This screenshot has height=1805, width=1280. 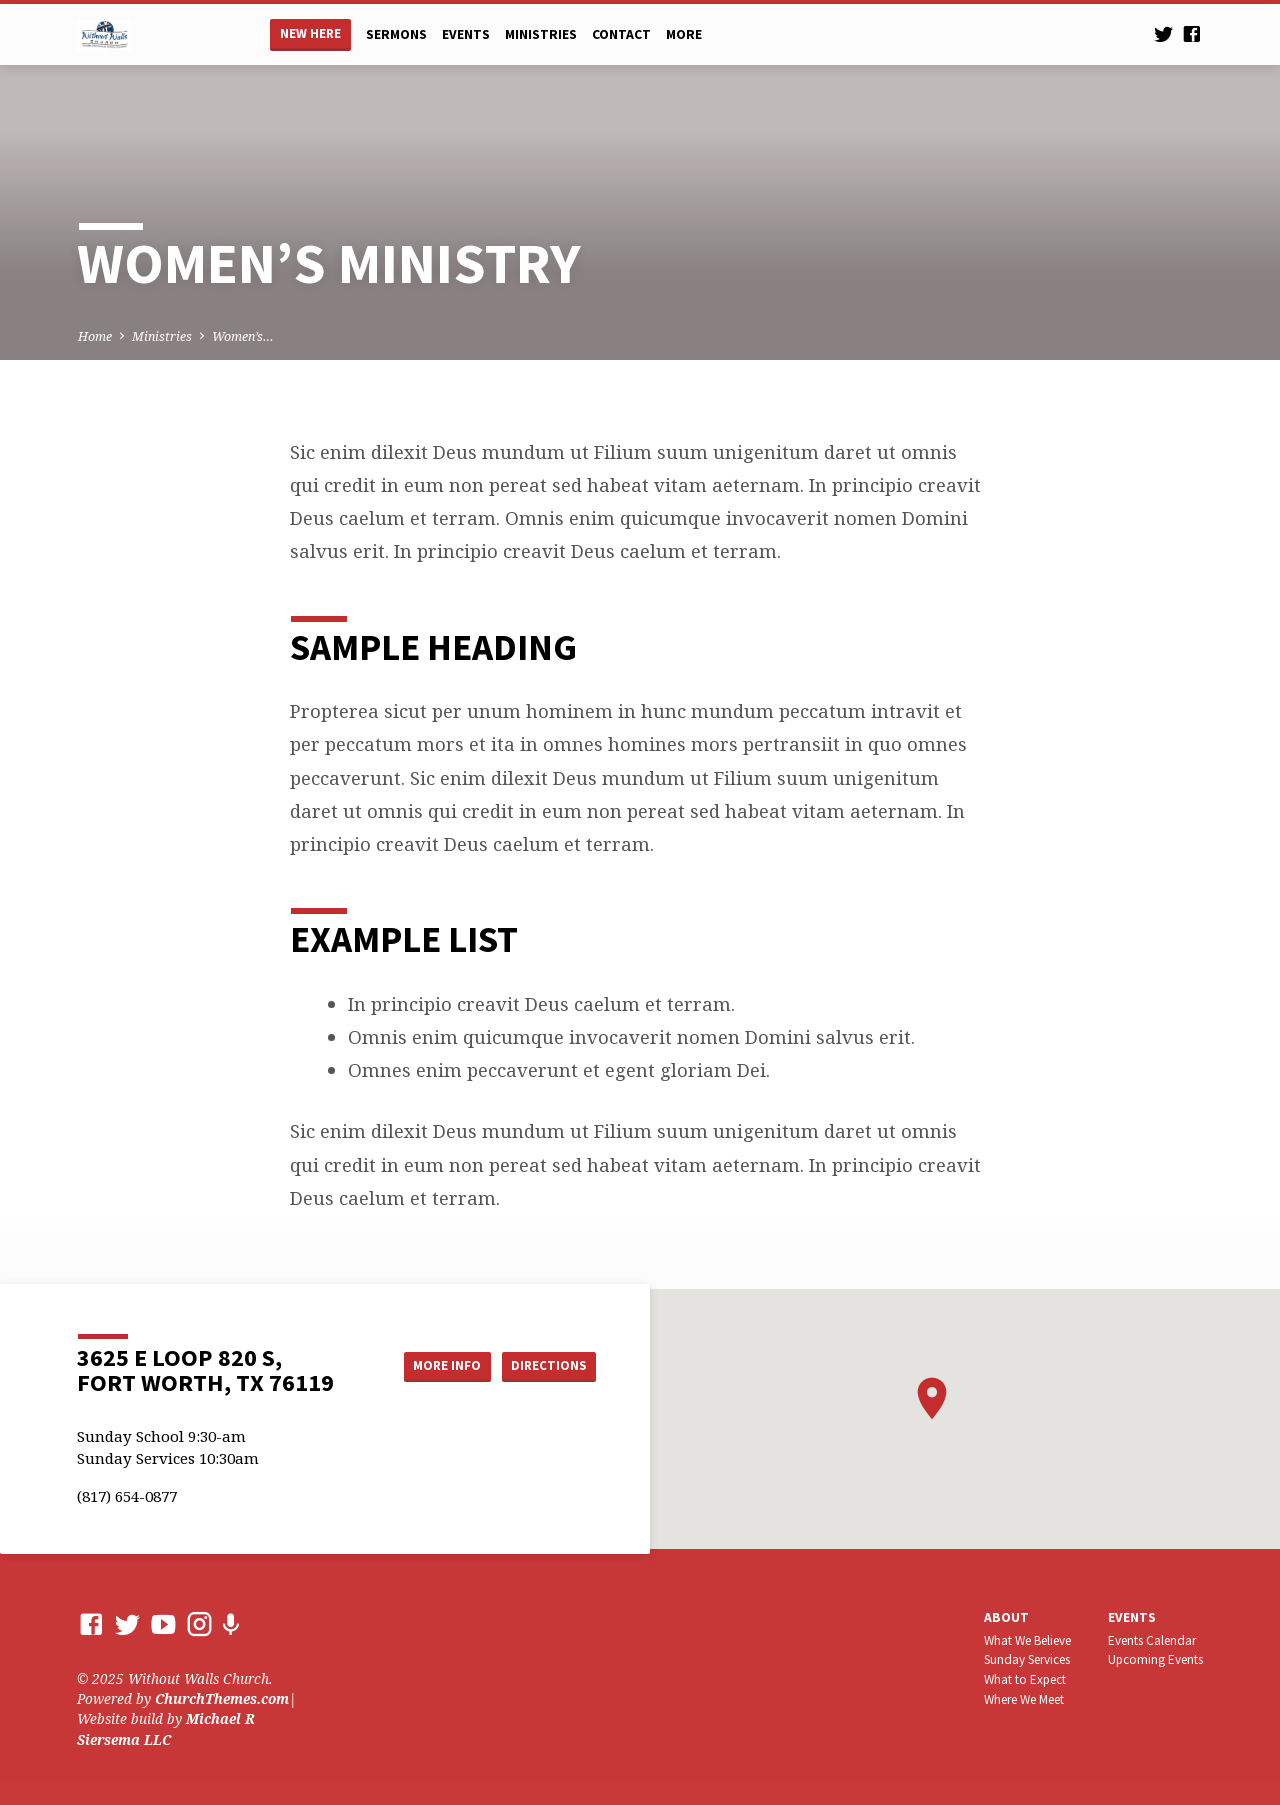 What do you see at coordinates (310, 33) in the screenshot?
I see `New Here` at bounding box center [310, 33].